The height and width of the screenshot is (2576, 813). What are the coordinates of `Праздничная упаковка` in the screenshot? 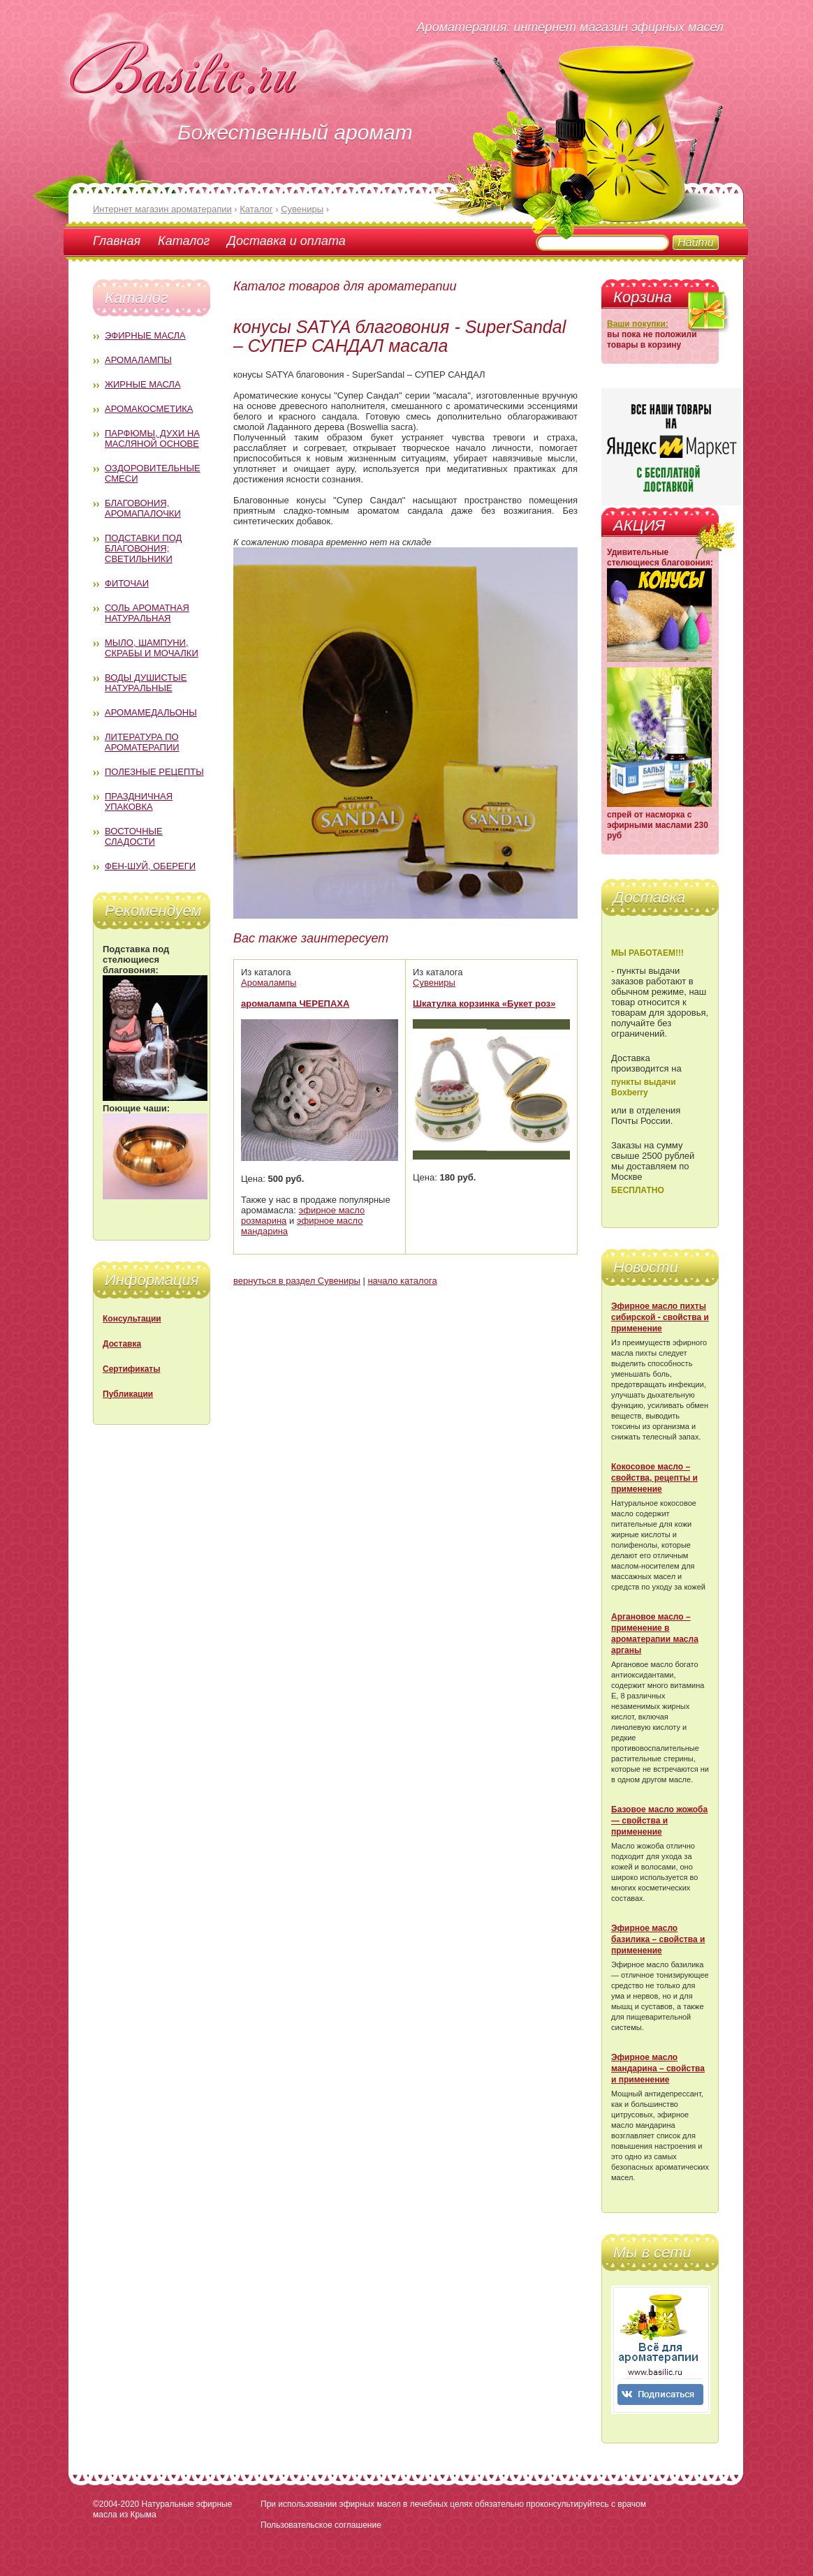 It's located at (139, 801).